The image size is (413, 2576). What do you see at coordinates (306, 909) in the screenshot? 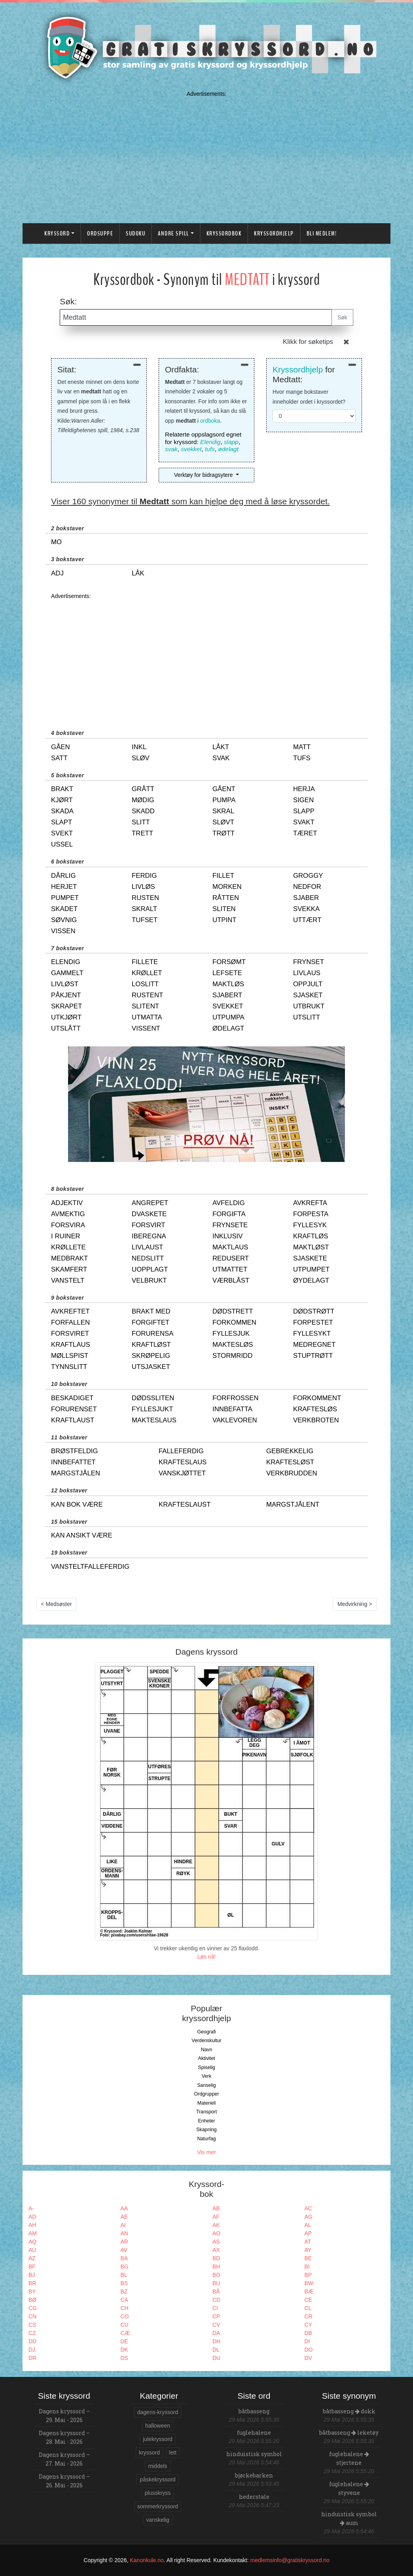
I see `svekka` at bounding box center [306, 909].